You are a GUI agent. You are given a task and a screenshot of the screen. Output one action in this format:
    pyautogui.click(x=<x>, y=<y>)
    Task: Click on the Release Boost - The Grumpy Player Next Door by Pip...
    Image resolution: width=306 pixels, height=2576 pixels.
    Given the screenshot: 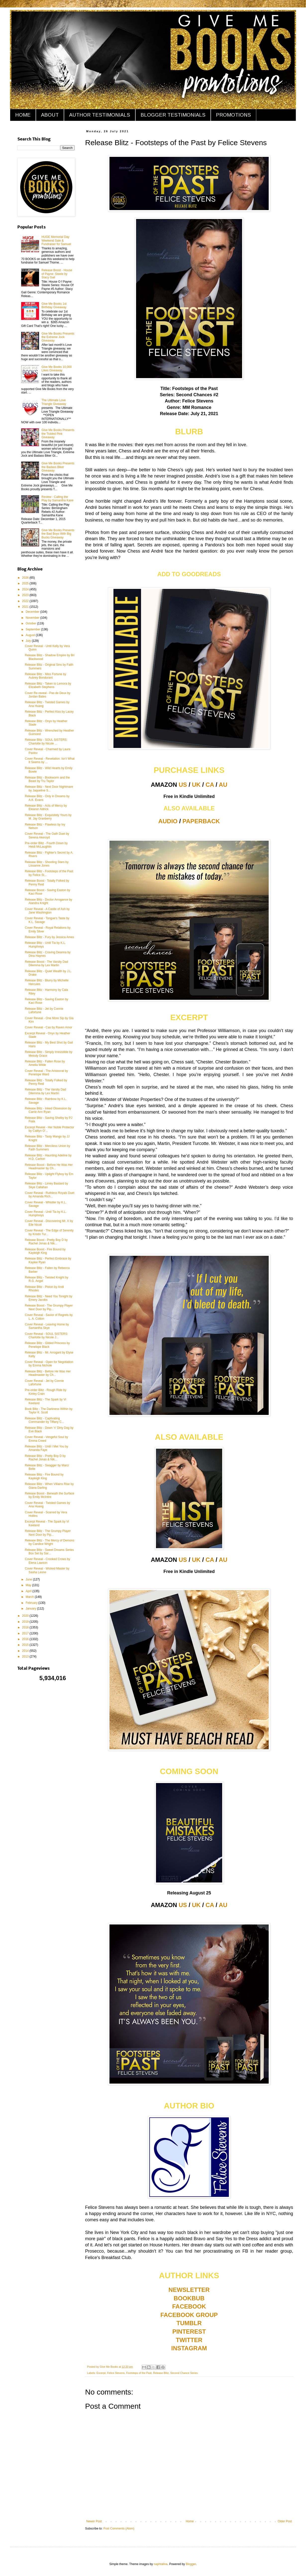 What is the action you would take?
    pyautogui.click(x=49, y=1307)
    